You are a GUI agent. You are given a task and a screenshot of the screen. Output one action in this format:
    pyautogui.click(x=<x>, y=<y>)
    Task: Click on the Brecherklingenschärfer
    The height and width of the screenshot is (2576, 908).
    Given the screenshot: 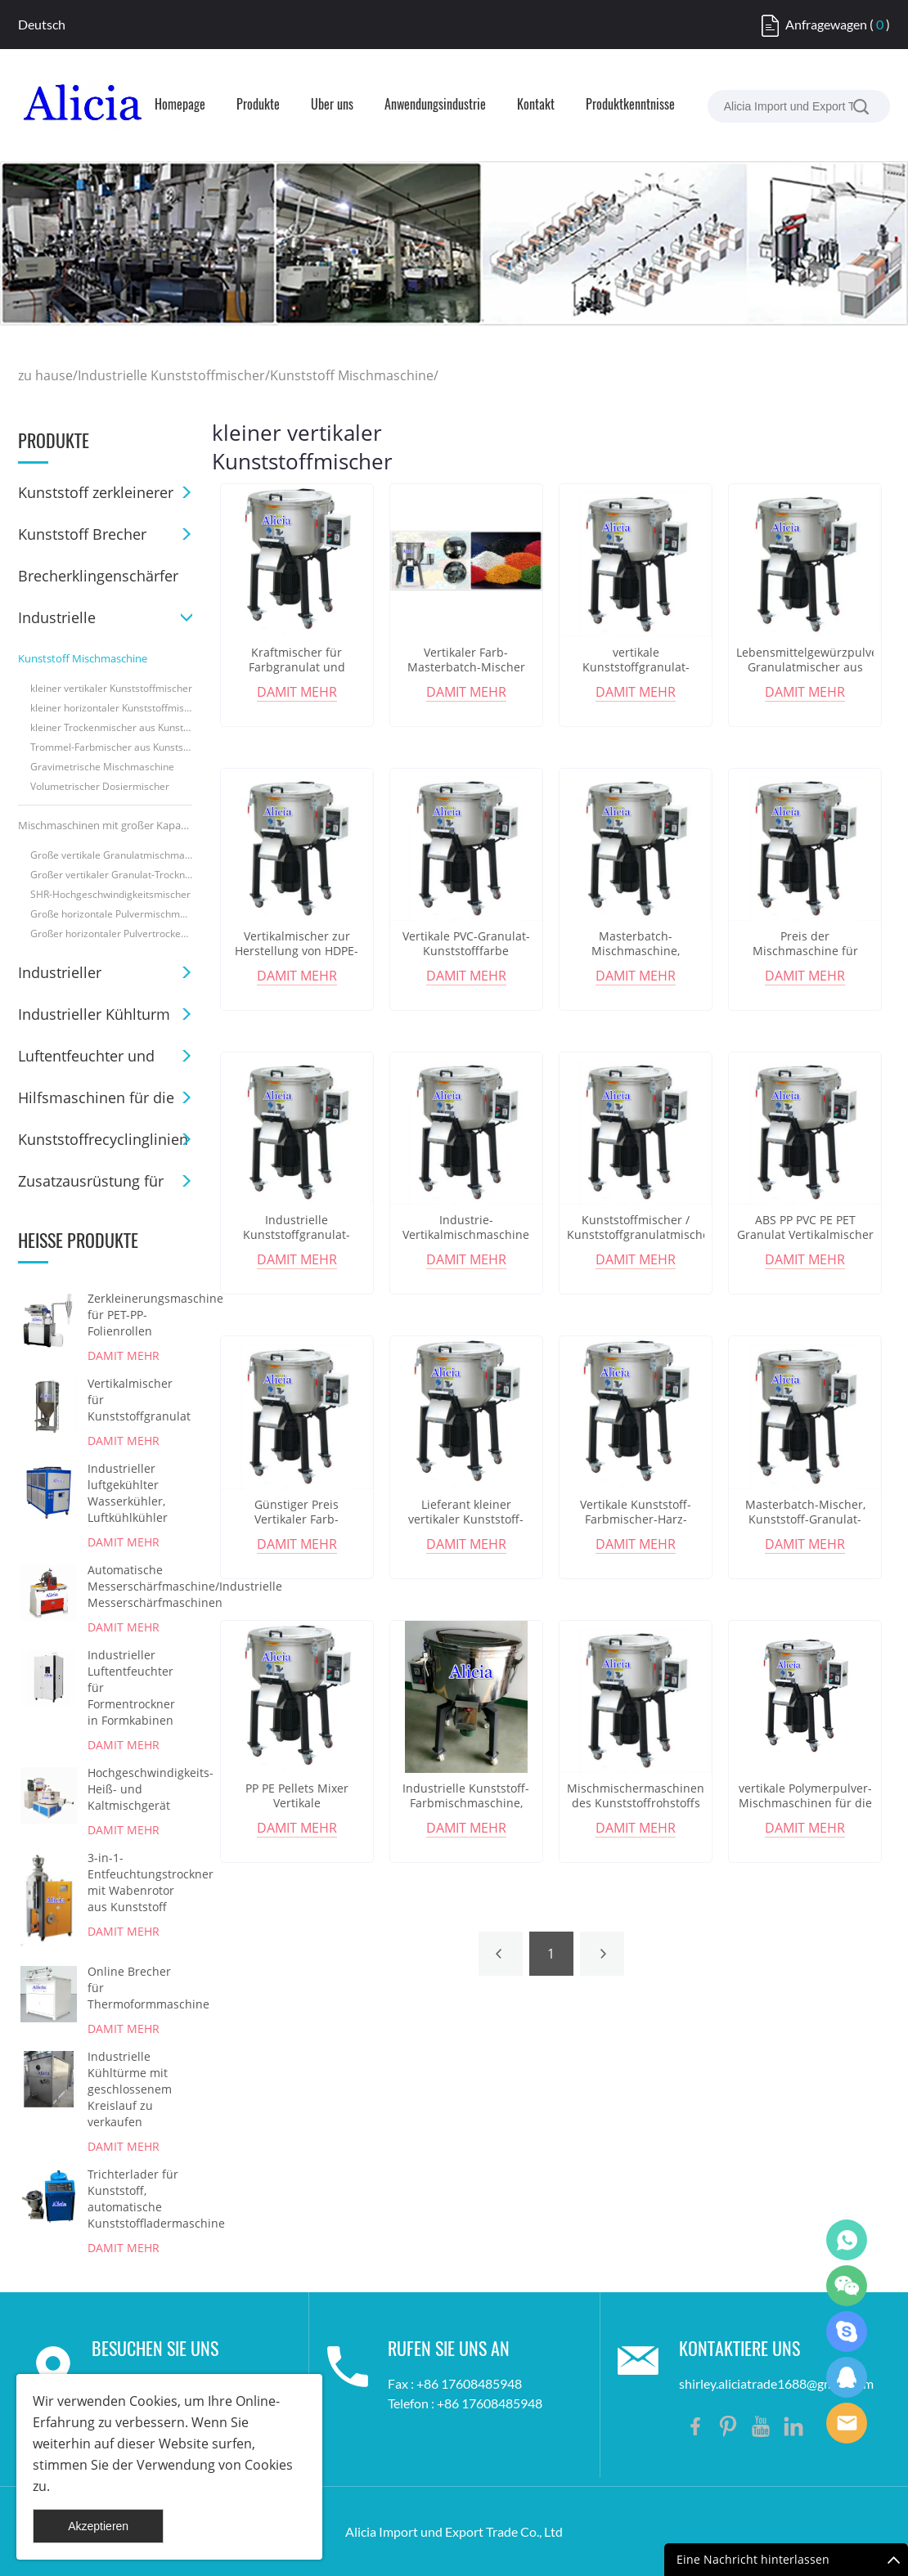 What is the action you would take?
    pyautogui.click(x=98, y=576)
    